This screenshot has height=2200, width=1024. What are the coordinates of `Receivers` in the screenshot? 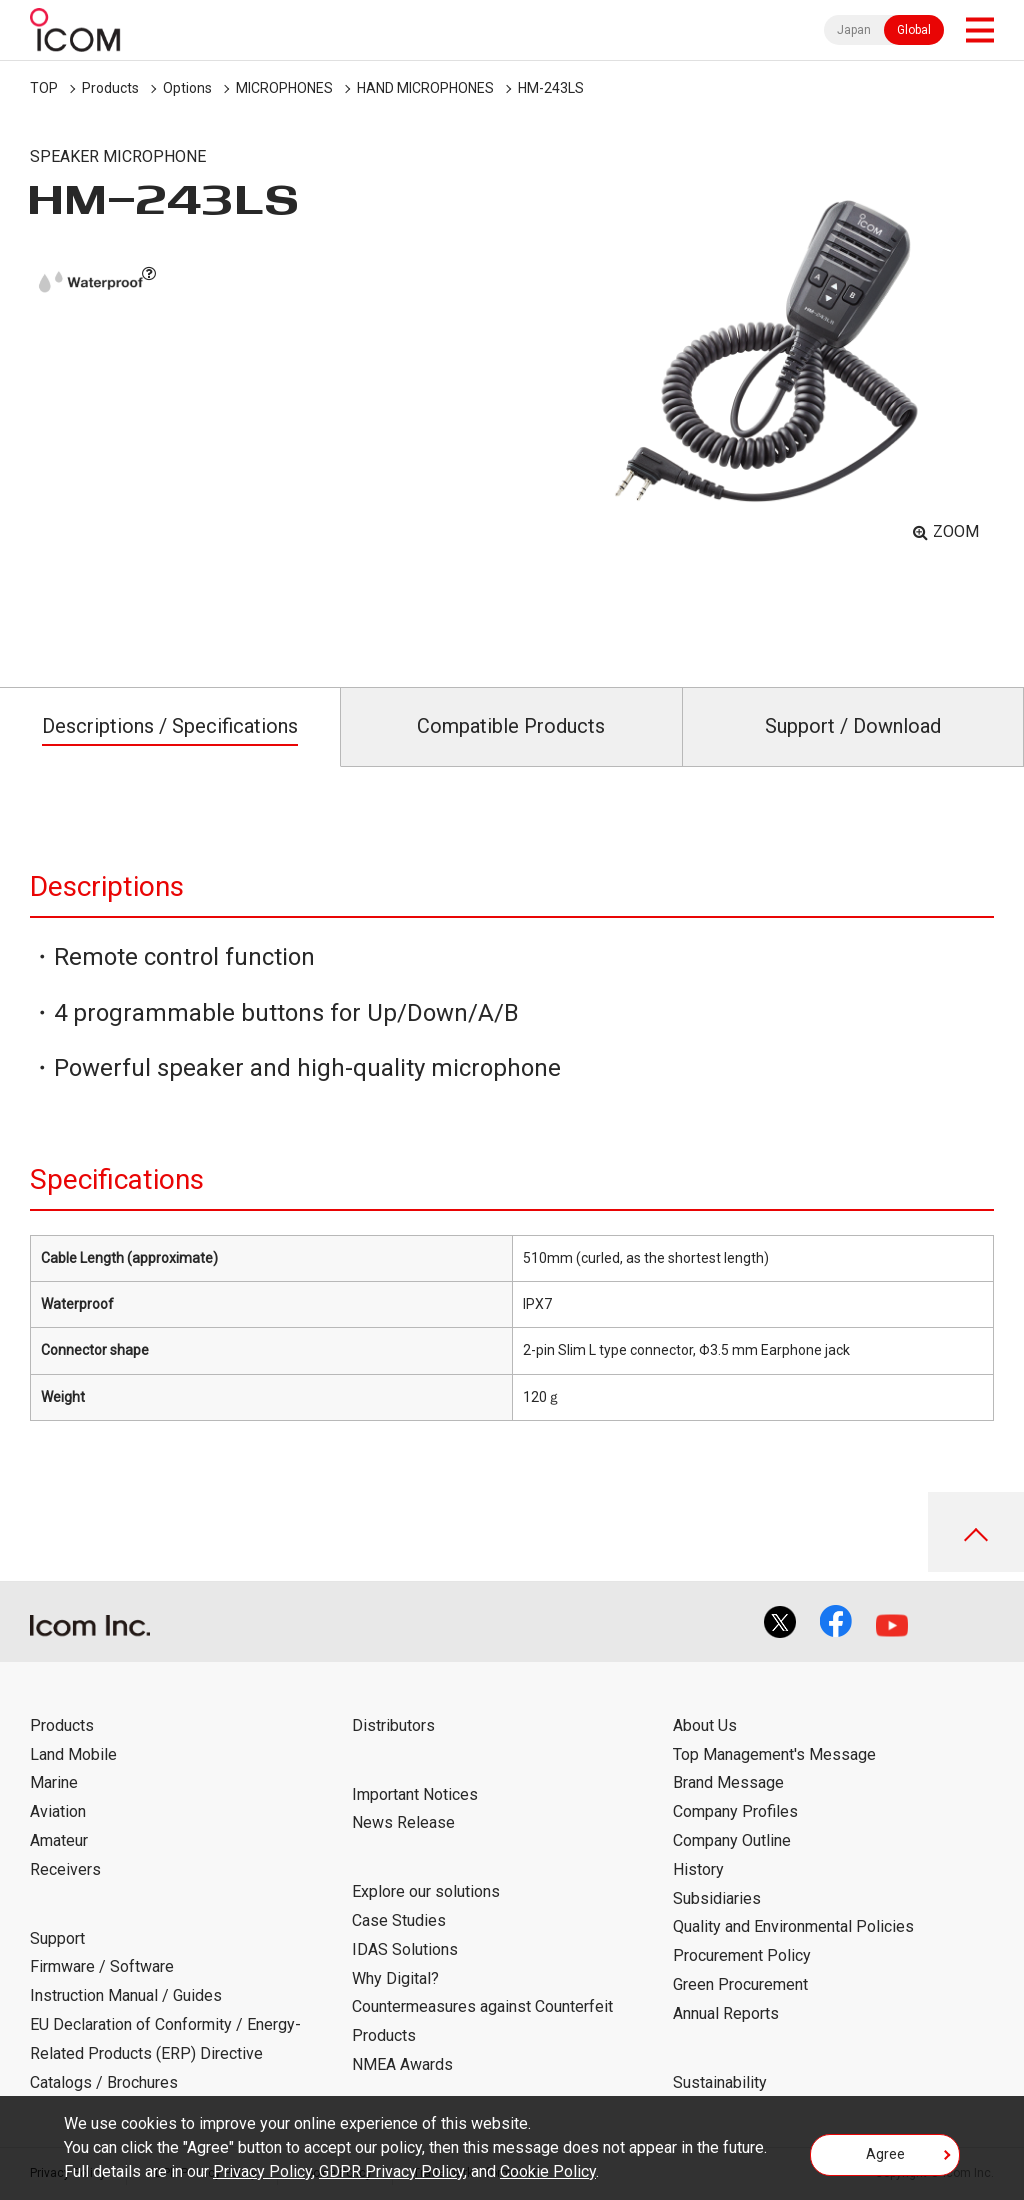 It's located at (65, 1869).